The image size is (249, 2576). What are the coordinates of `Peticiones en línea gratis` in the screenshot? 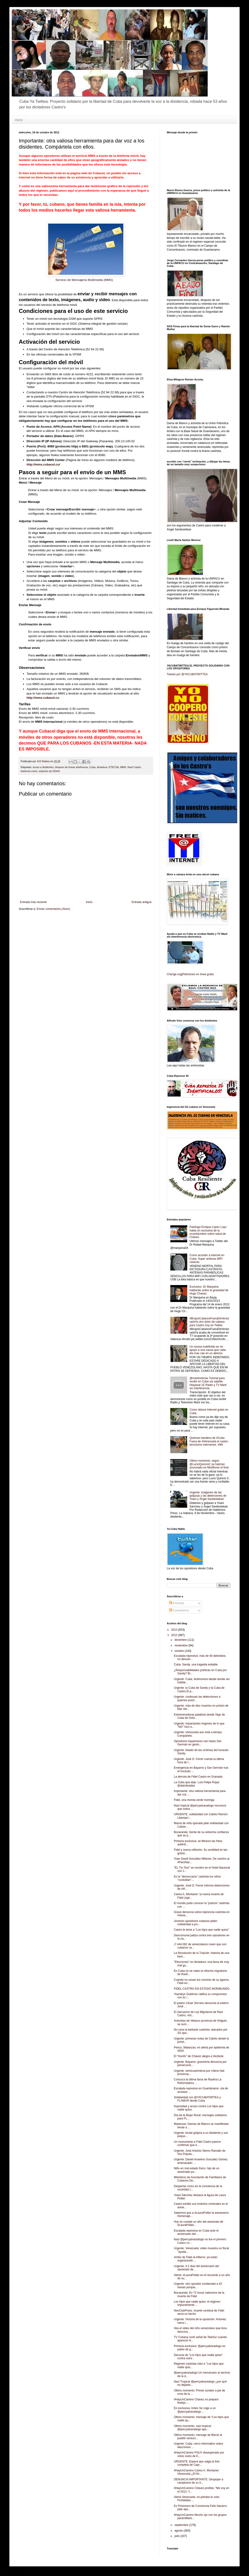 It's located at (198, 974).